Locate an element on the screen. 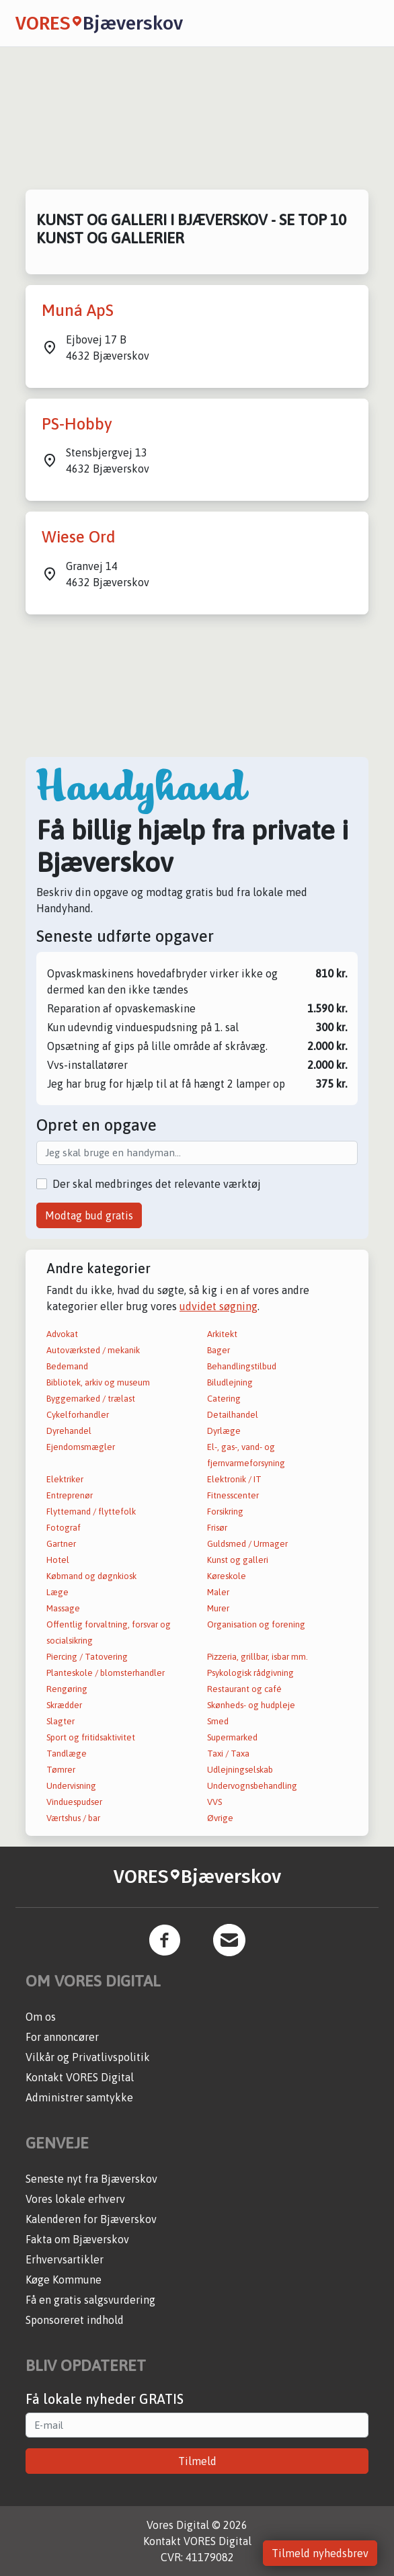 The image size is (394, 2576). Bibliotek, arkiv og museum is located at coordinates (98, 1382).